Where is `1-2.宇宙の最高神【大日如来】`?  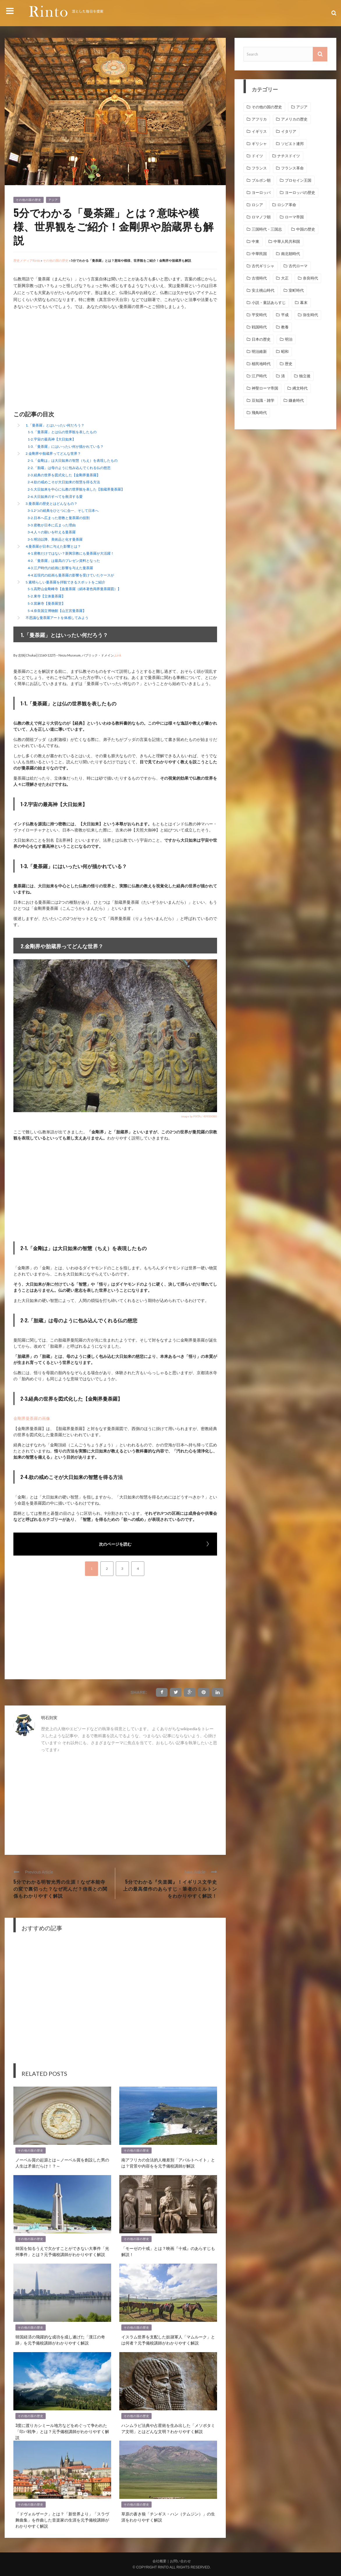 1-2.宇宙の最高神【大日如来】 is located at coordinates (52, 439).